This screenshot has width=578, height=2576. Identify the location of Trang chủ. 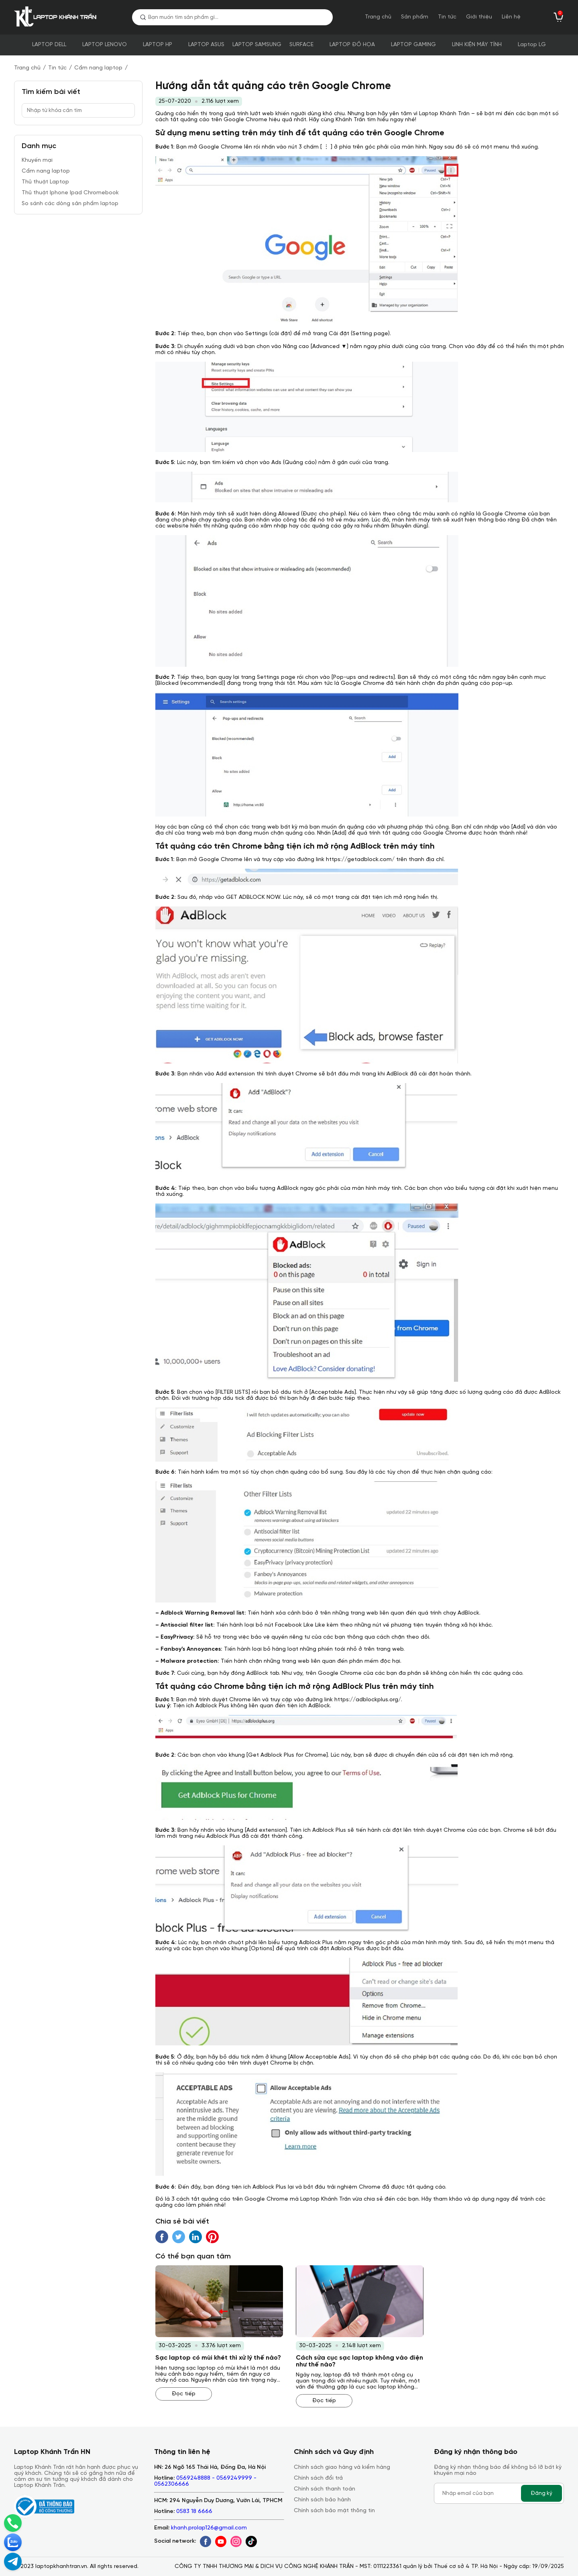
(378, 17).